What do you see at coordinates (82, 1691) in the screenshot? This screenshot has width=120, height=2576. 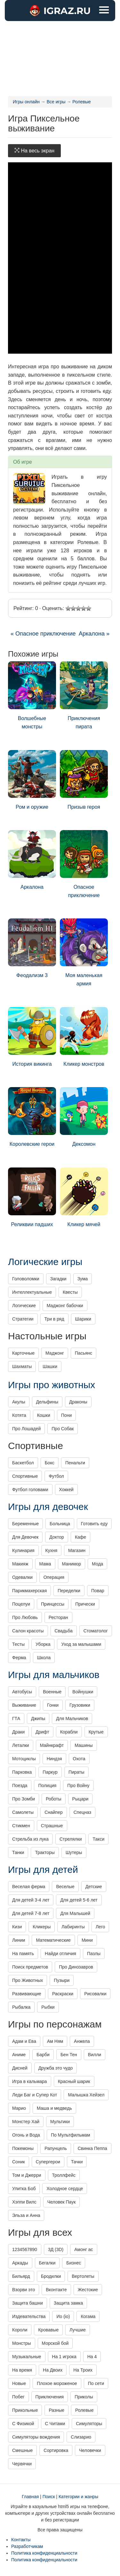 I see `Войнушки` at bounding box center [82, 1691].